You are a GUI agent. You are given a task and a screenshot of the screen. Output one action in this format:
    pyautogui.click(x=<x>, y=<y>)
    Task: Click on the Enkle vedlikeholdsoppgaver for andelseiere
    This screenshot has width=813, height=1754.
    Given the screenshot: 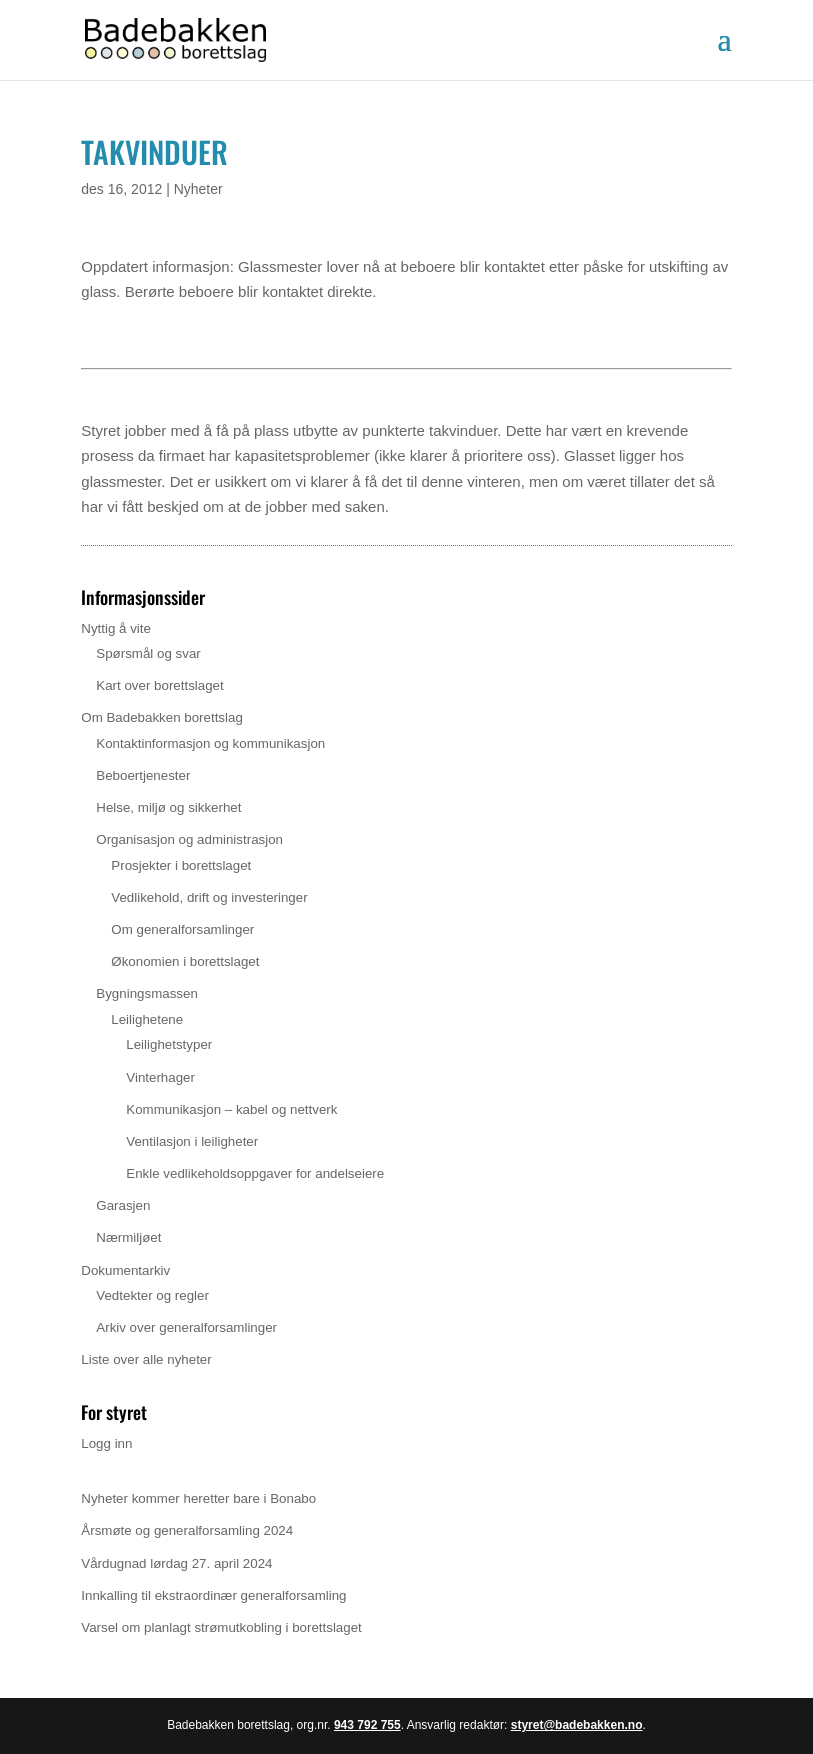 What is the action you would take?
    pyautogui.click(x=255, y=1173)
    